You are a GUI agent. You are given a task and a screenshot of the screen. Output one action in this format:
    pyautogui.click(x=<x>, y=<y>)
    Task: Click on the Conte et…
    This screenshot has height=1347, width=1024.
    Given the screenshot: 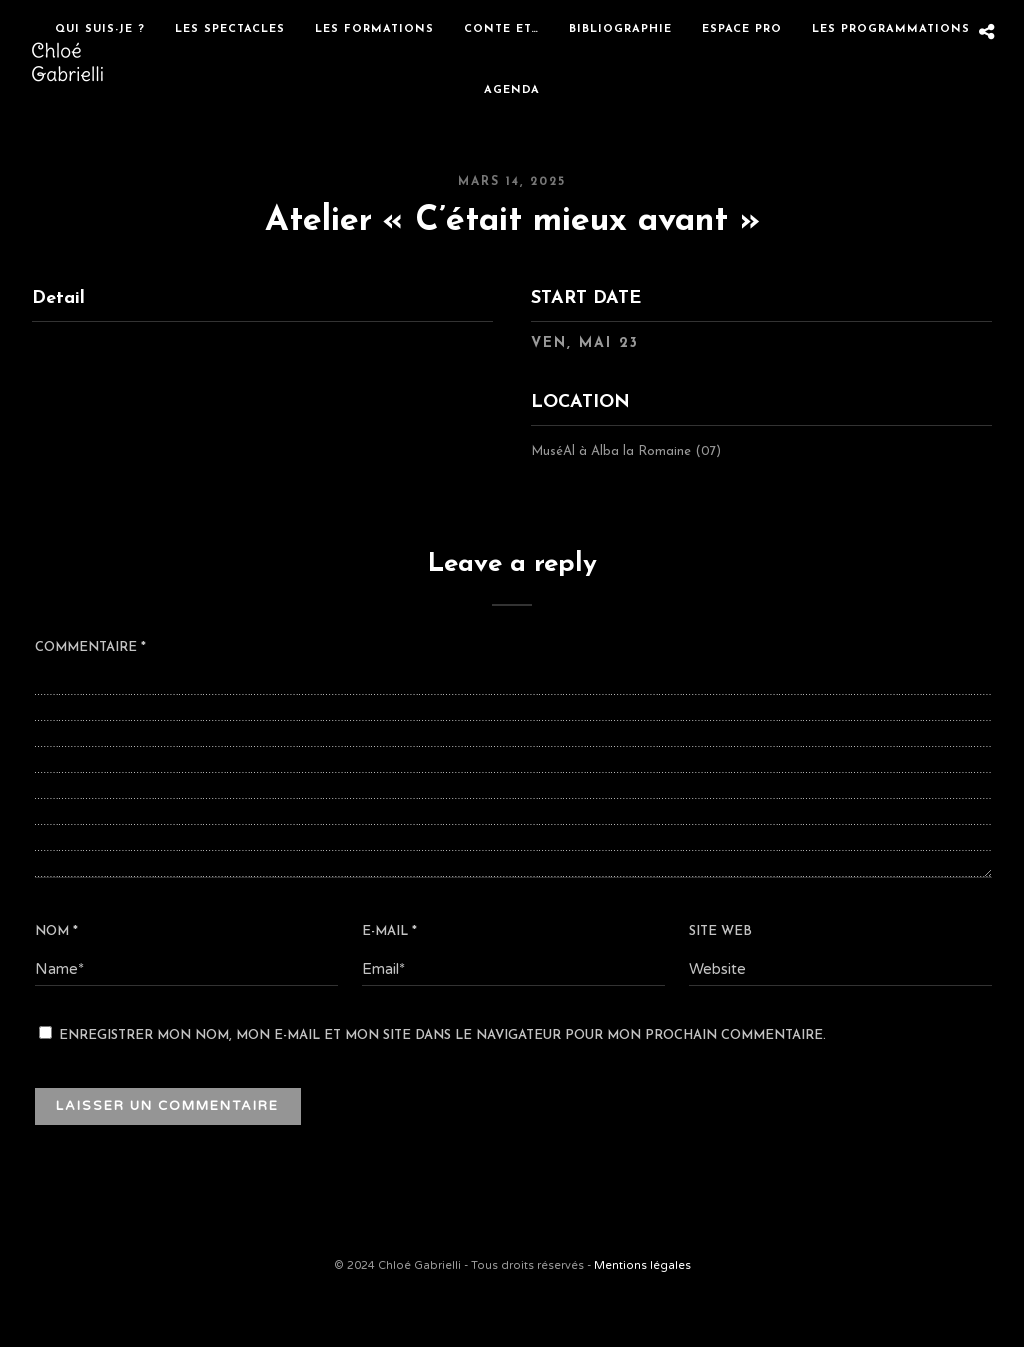 What is the action you would take?
    pyautogui.click(x=501, y=29)
    